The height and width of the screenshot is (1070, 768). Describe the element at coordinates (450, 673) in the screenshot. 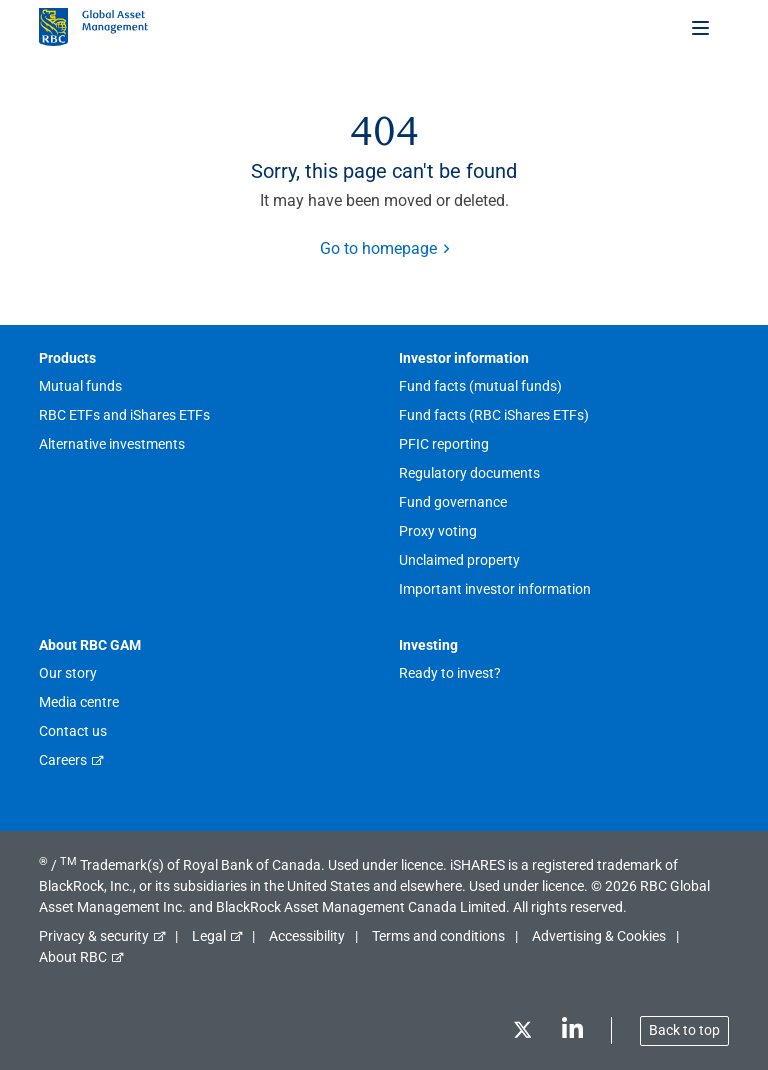

I see `Ready to invest?` at that location.